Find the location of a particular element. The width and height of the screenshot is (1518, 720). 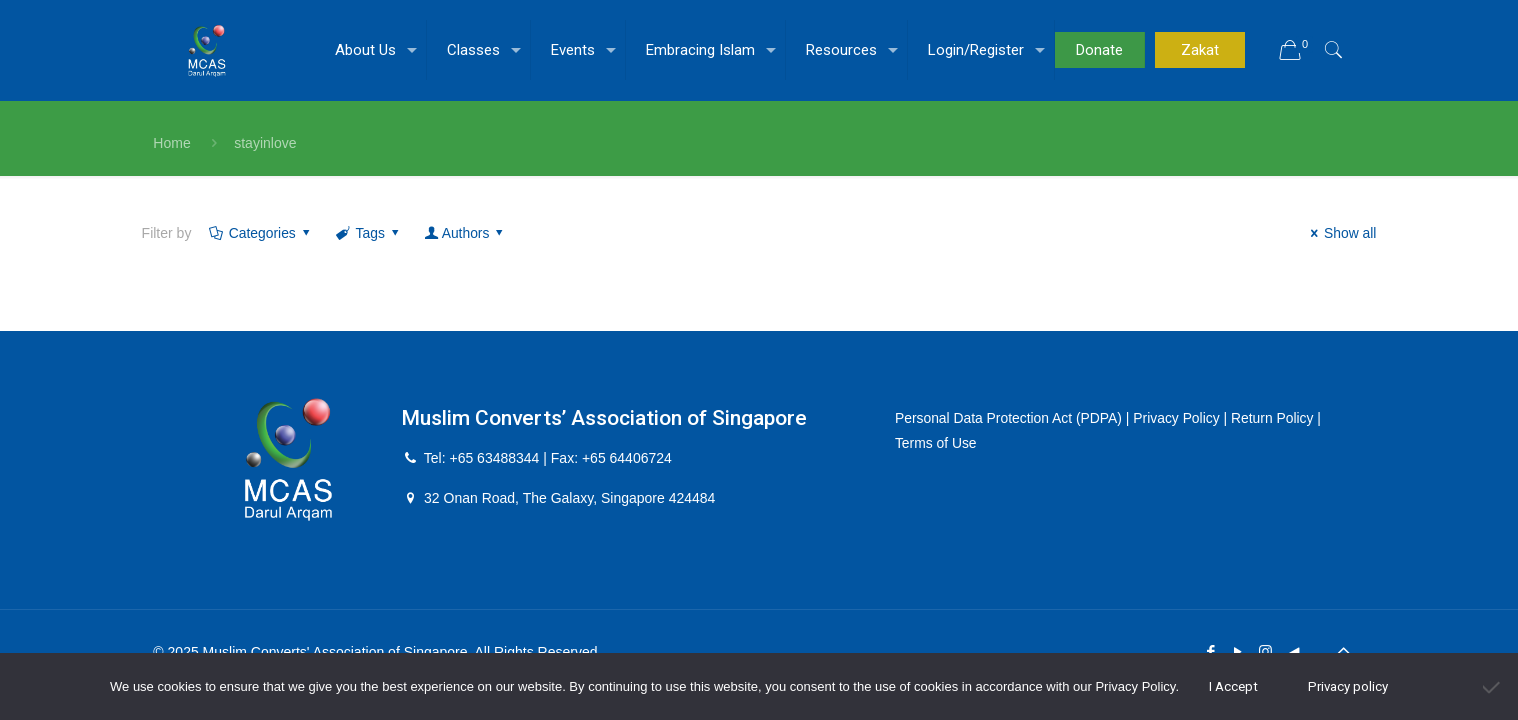

Tags is located at coordinates (370, 233).